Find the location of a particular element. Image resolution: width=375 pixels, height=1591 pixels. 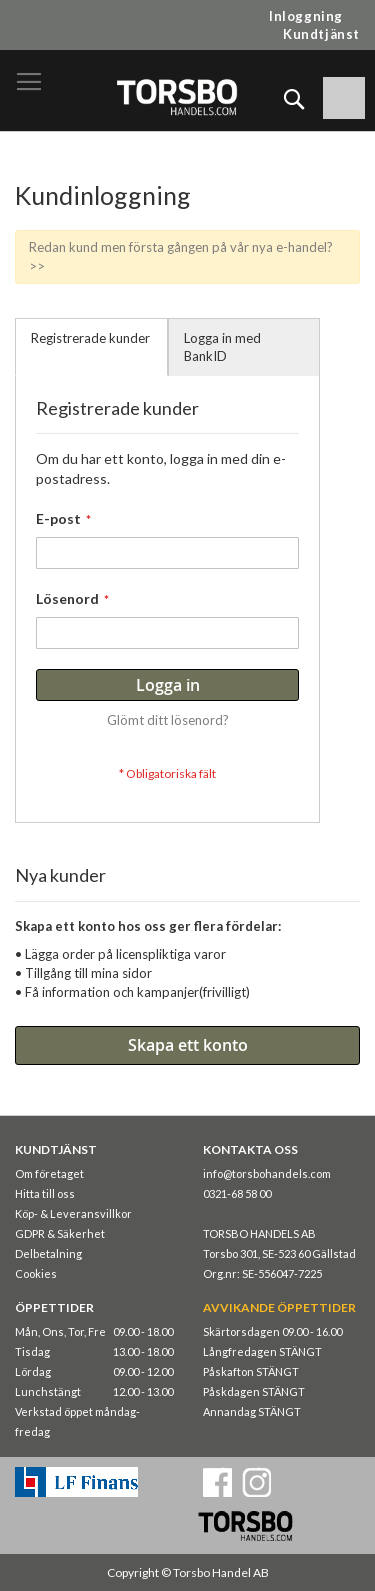

Om företaget is located at coordinates (49, 1173).